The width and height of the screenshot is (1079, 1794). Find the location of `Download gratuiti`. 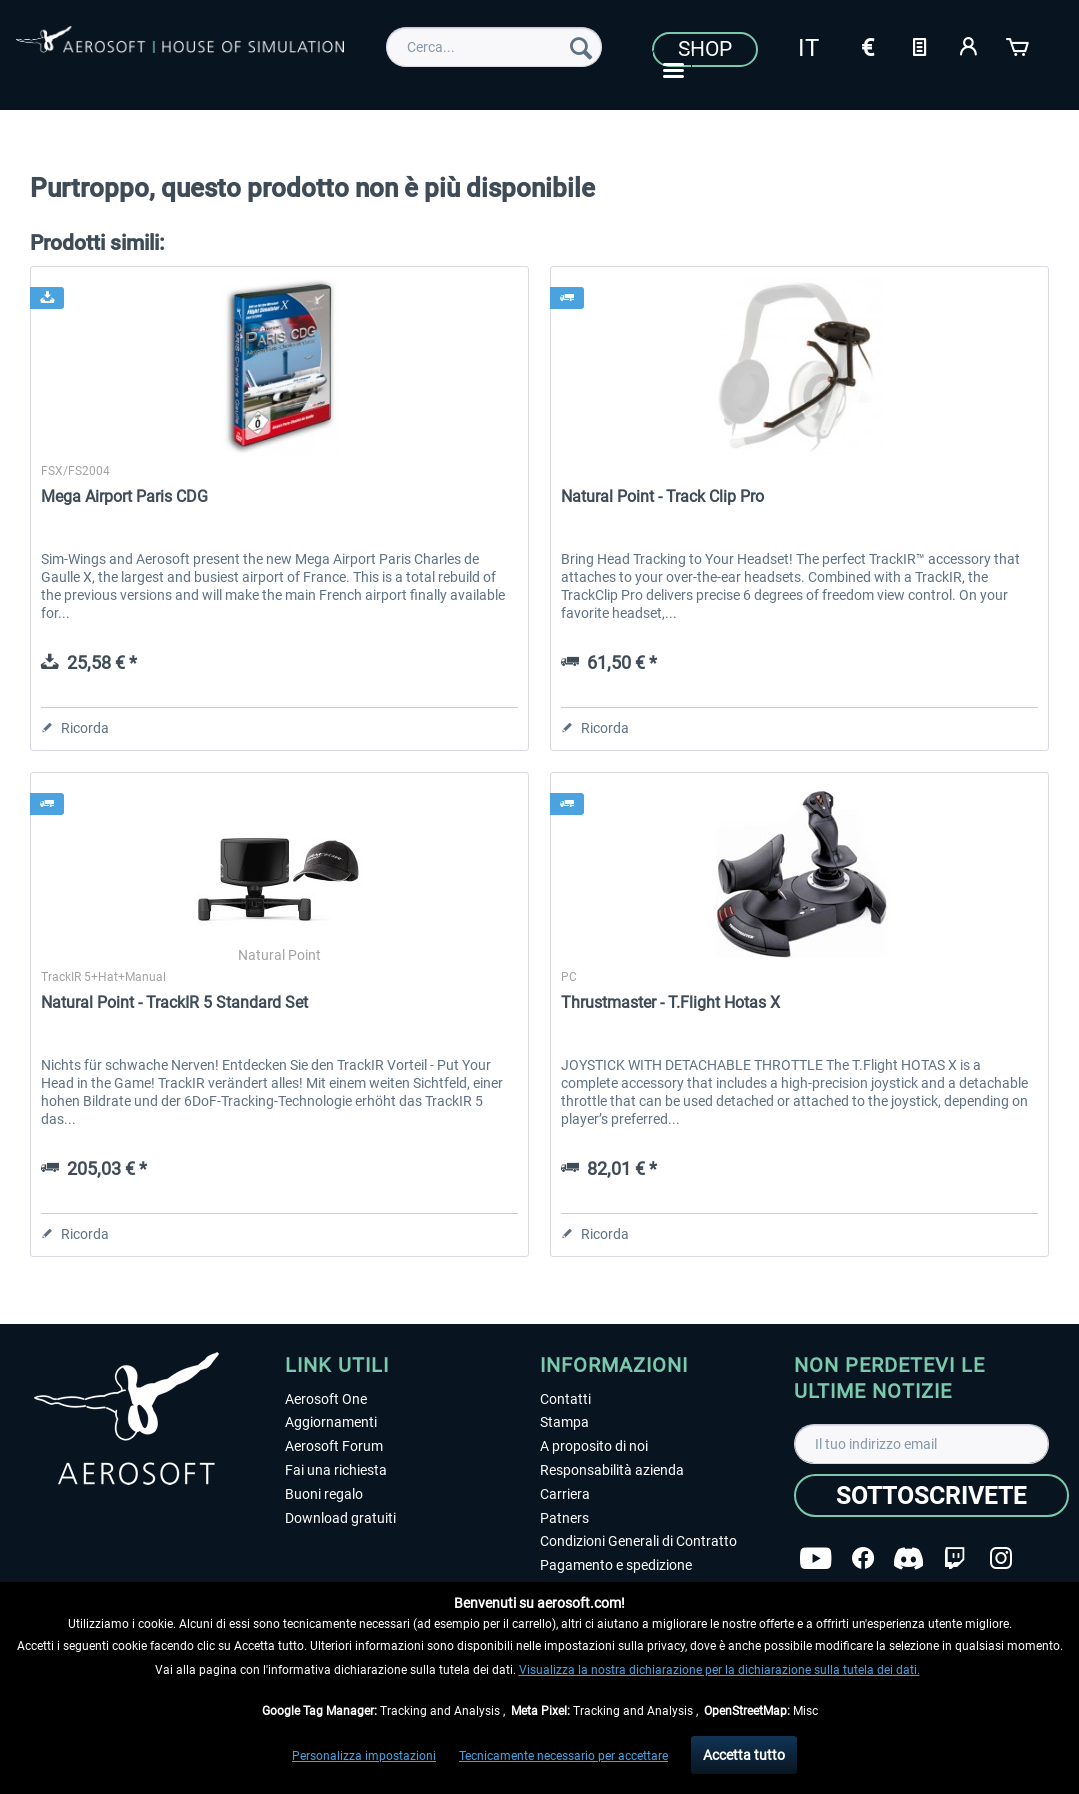

Download gratuiti is located at coordinates (340, 1518).